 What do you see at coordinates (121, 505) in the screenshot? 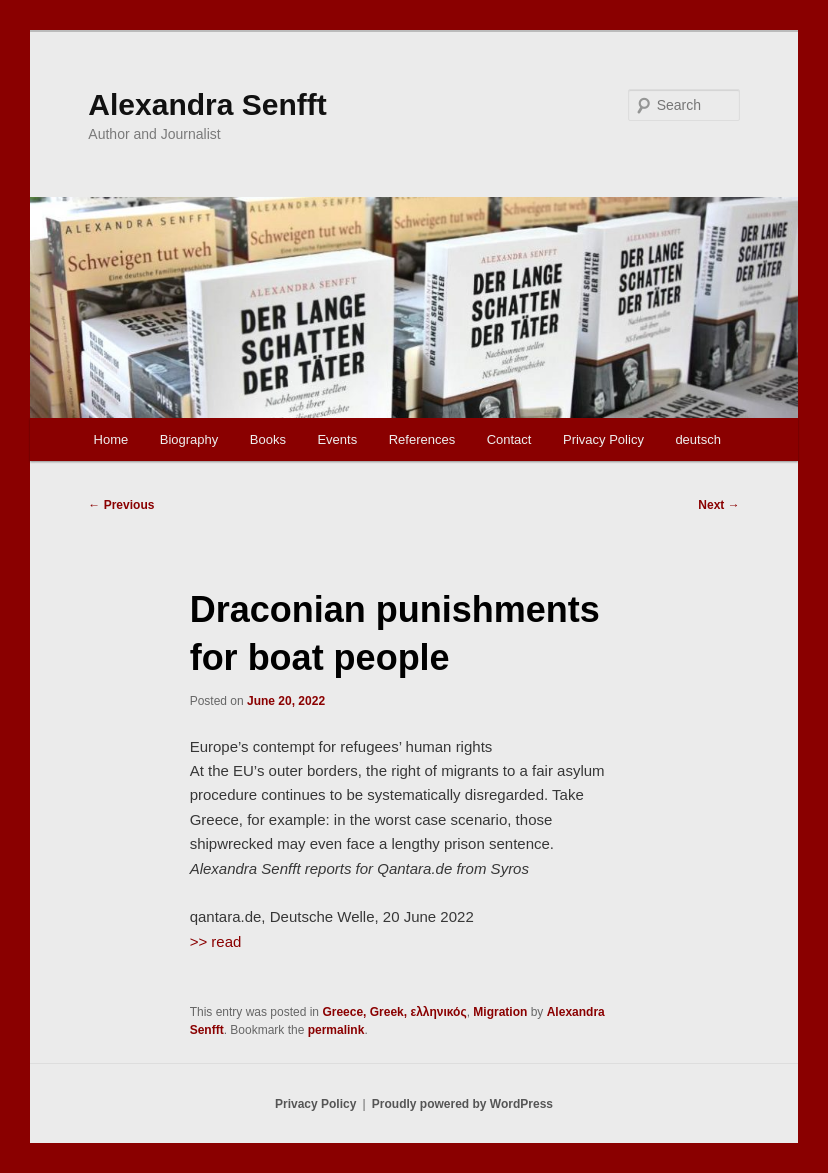
I see `Previous` at bounding box center [121, 505].